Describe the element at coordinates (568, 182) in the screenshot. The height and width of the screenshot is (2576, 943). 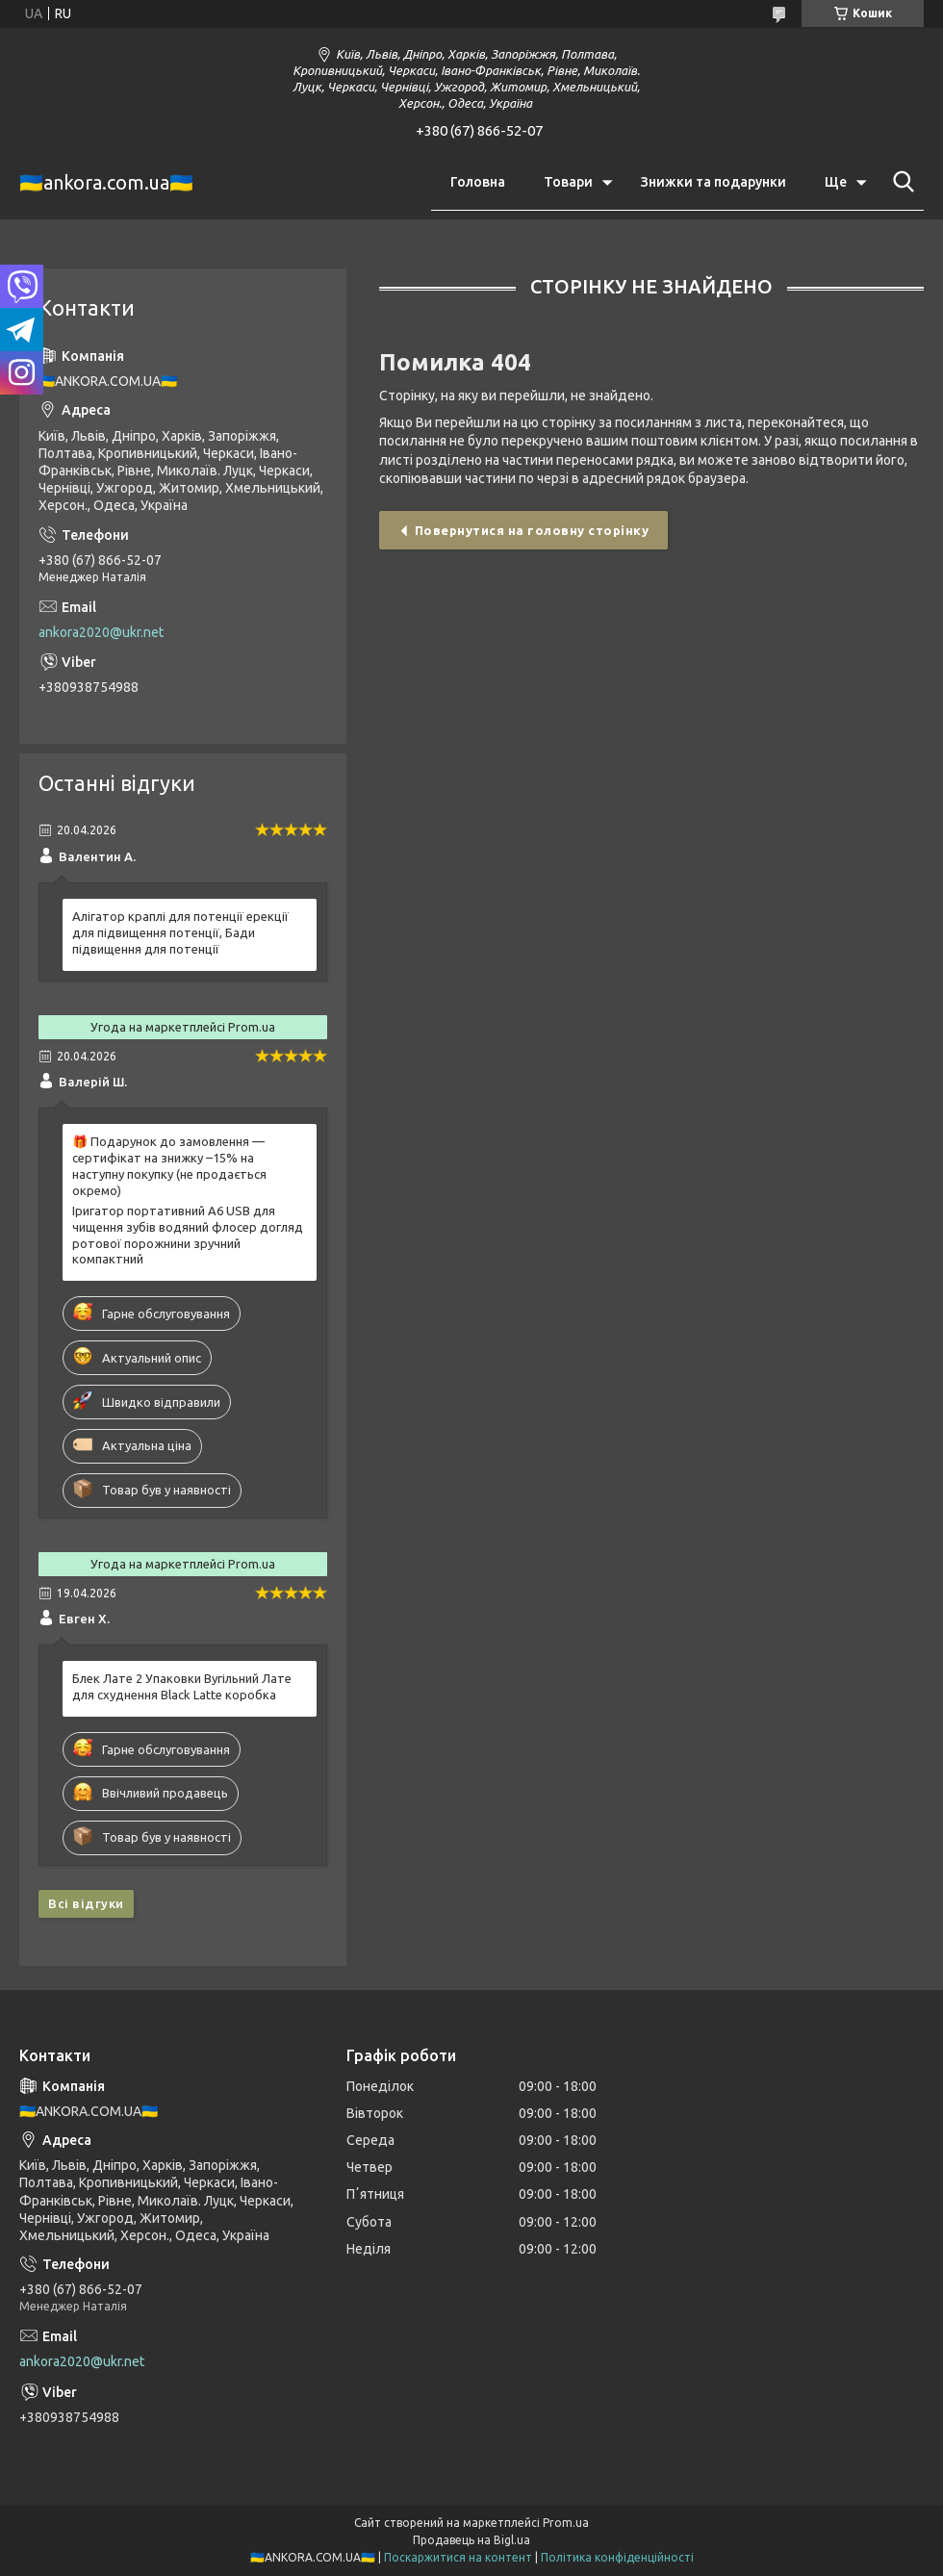
I see `Товари` at that location.